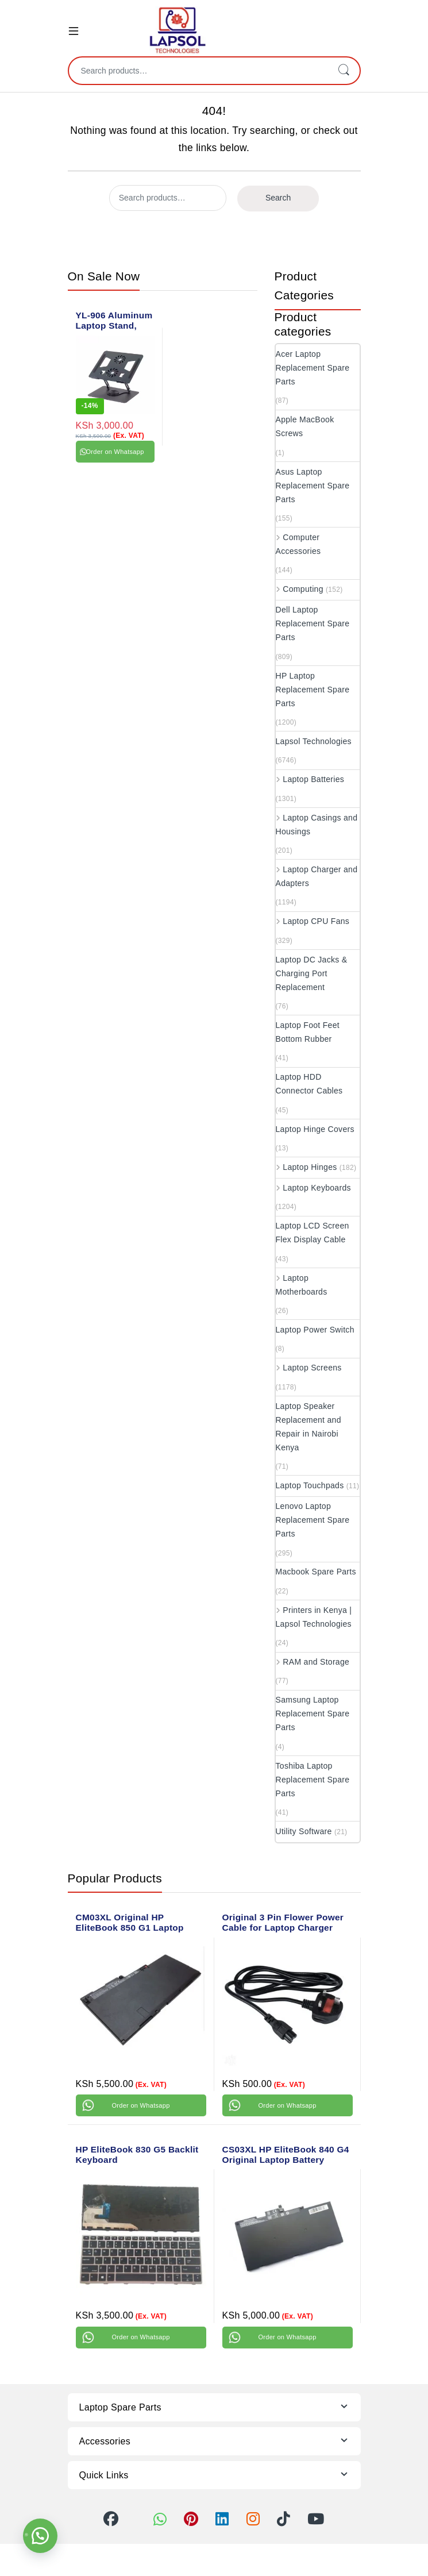 This screenshot has height=2576, width=428. Describe the element at coordinates (313, 1713) in the screenshot. I see `Samsung Laptop Replacement Spare Parts` at that location.